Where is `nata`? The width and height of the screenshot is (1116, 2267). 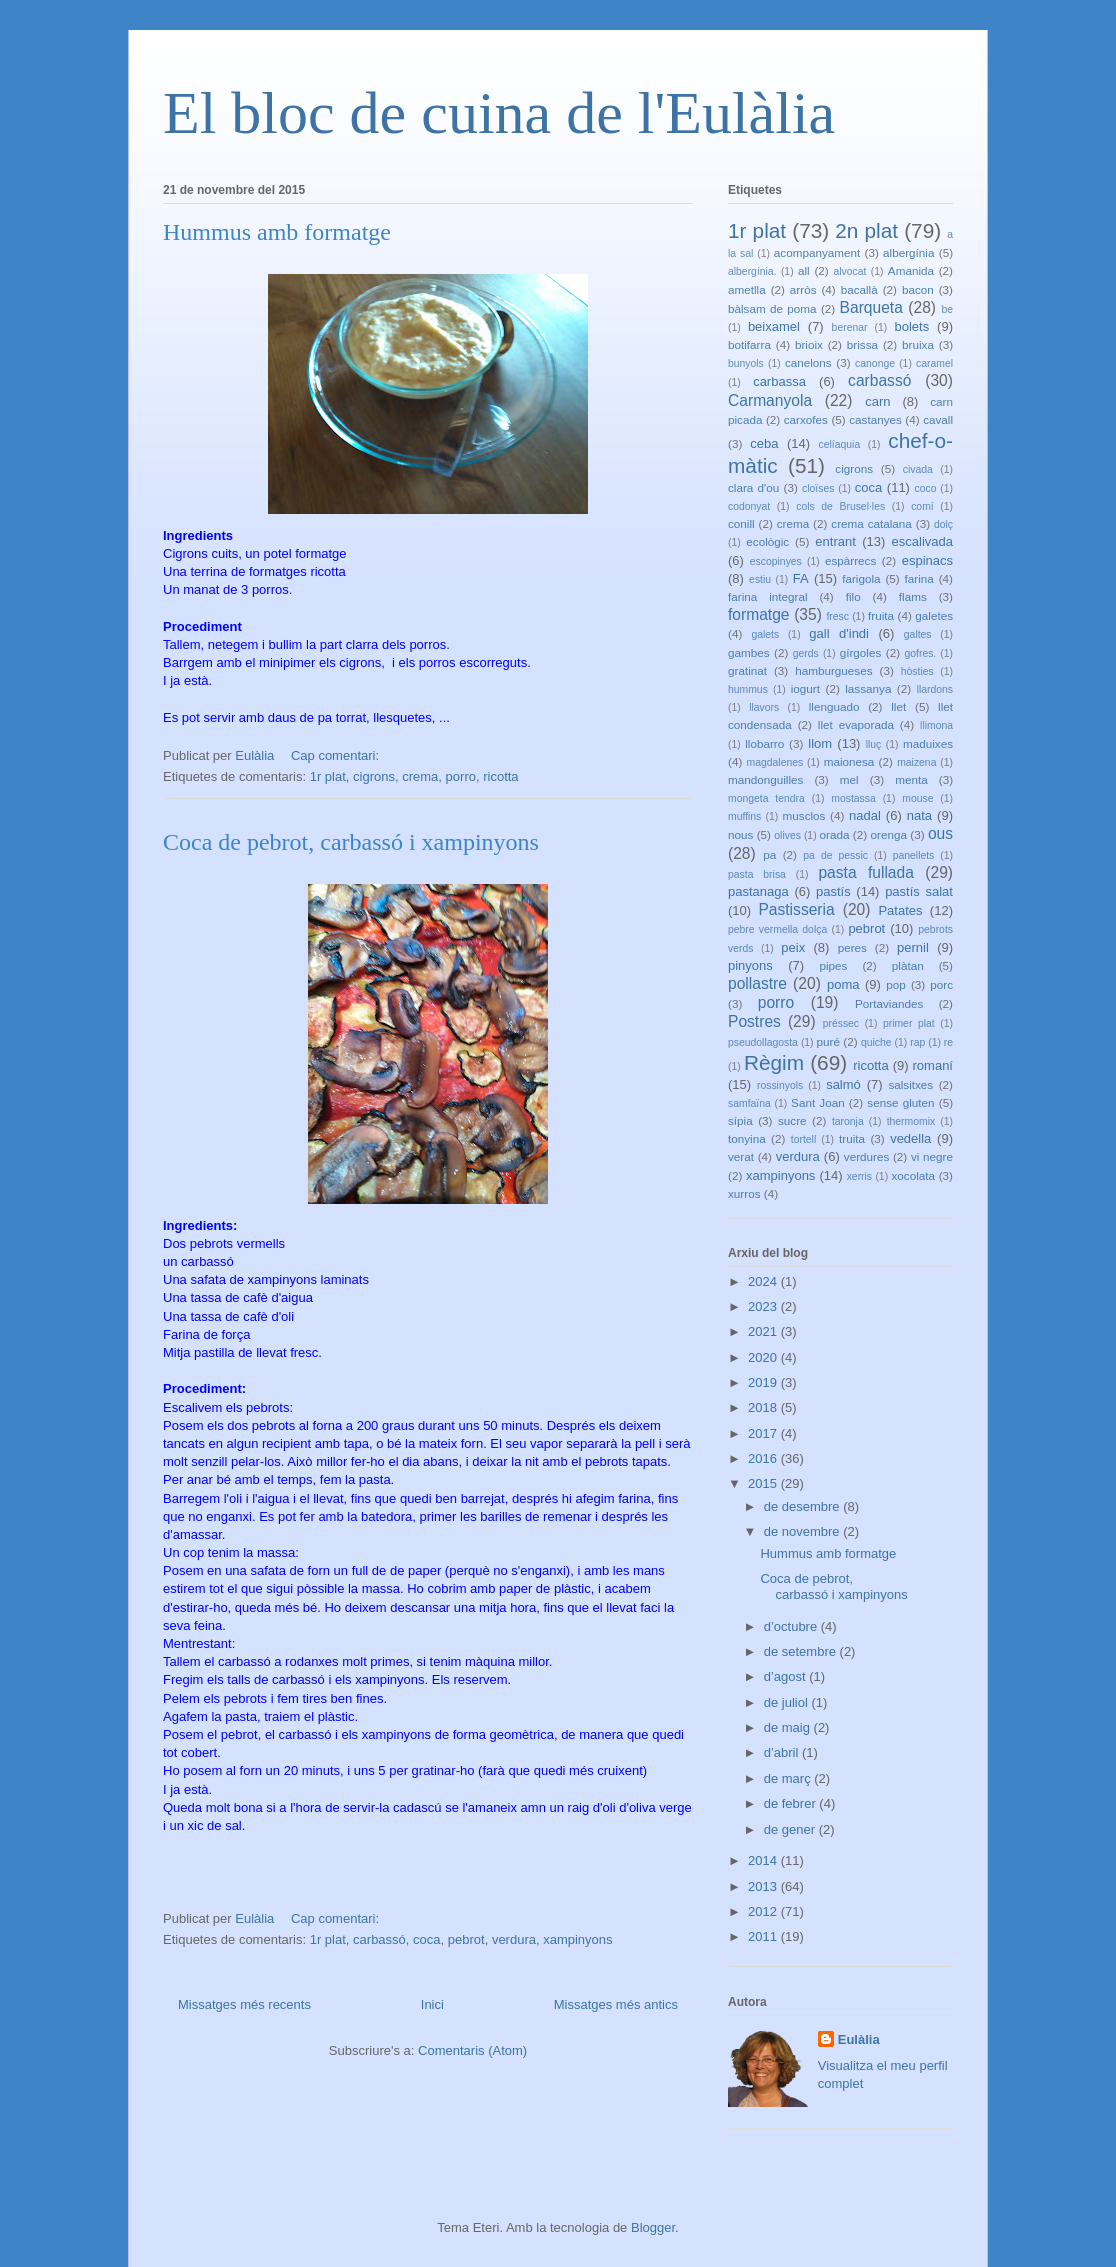
nata is located at coordinates (919, 815).